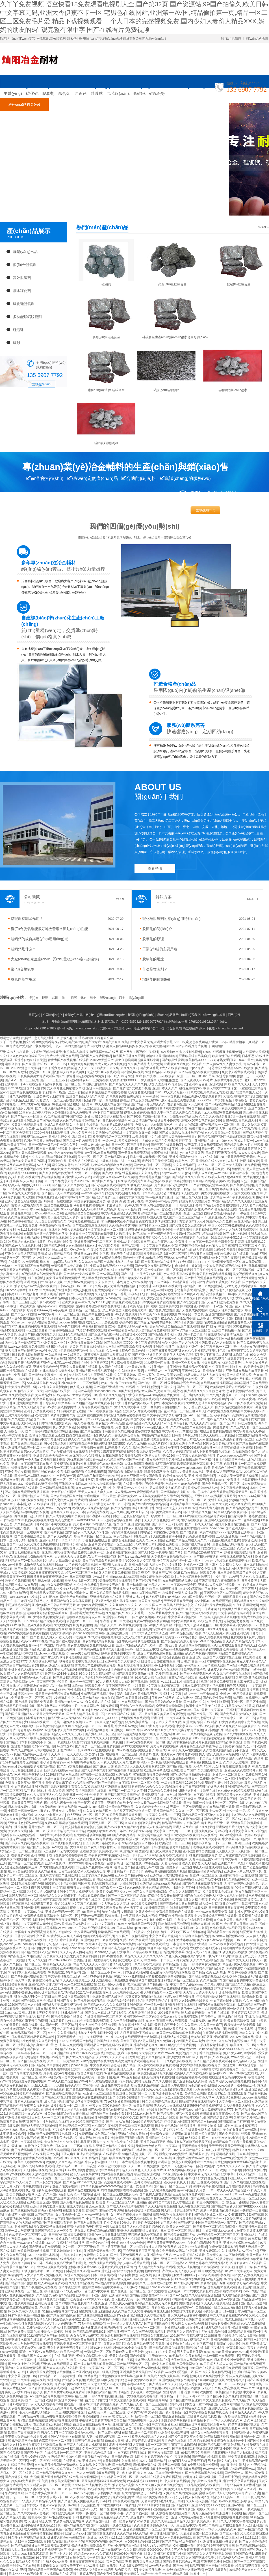 This screenshot has height=2576, width=269. I want to click on 欧美成人免费视频高清在线看, so click(168, 2376).